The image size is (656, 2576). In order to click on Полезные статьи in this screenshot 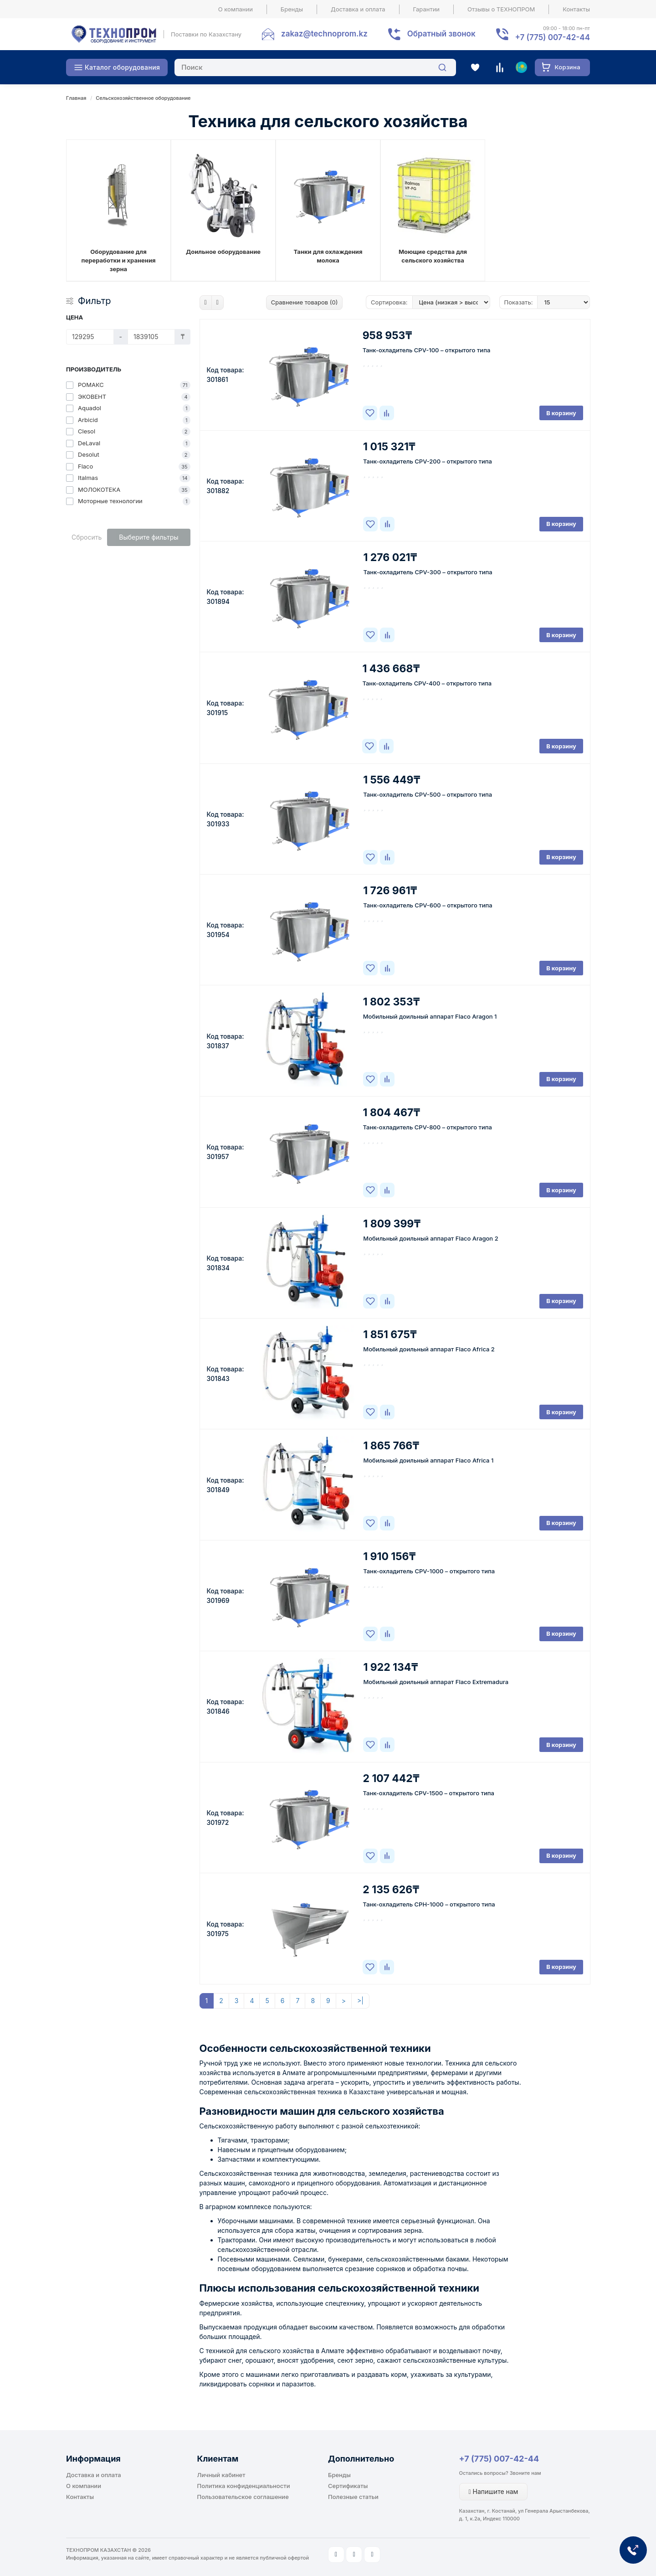, I will do `click(353, 2496)`.